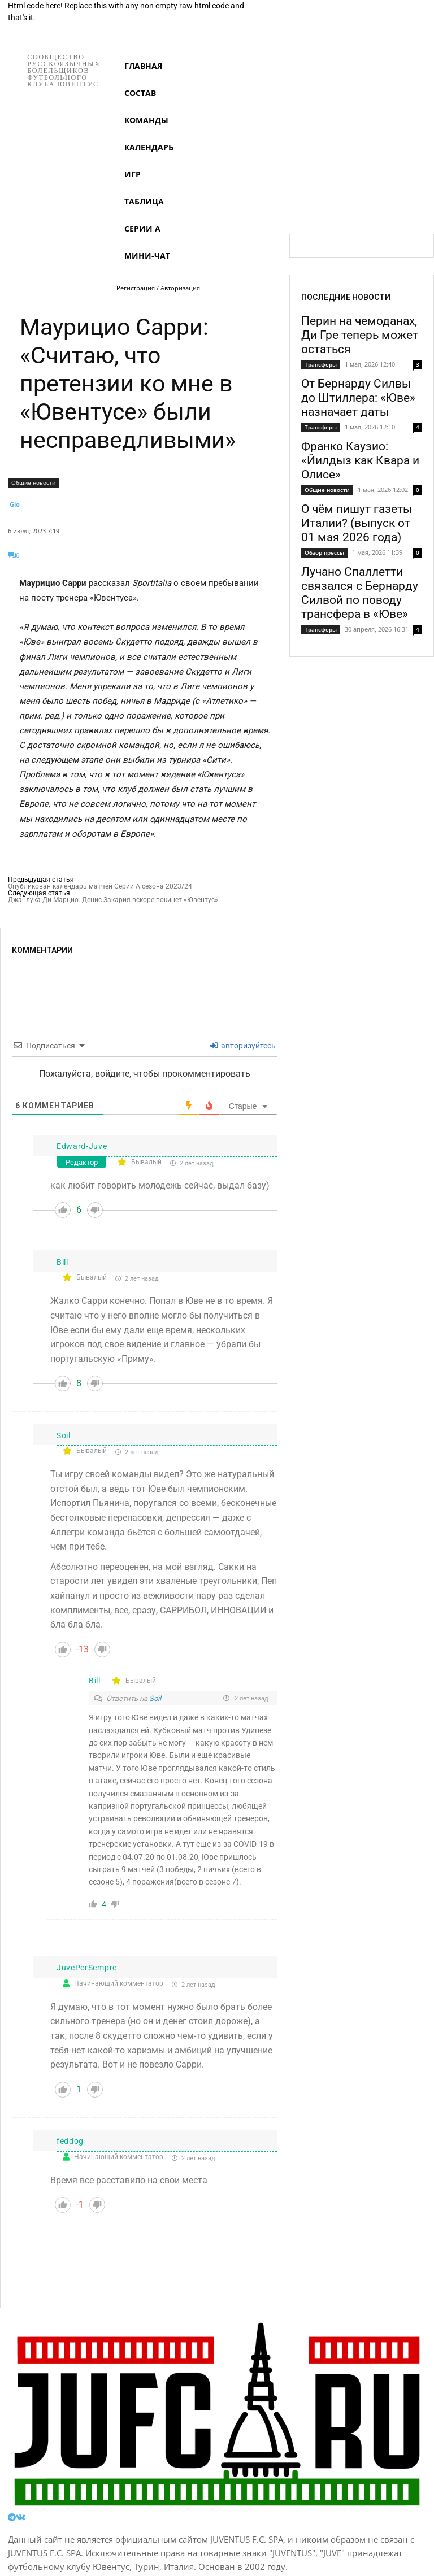 The height and width of the screenshot is (2576, 434). Describe the element at coordinates (64, 1435) in the screenshot. I see `Soil` at that location.